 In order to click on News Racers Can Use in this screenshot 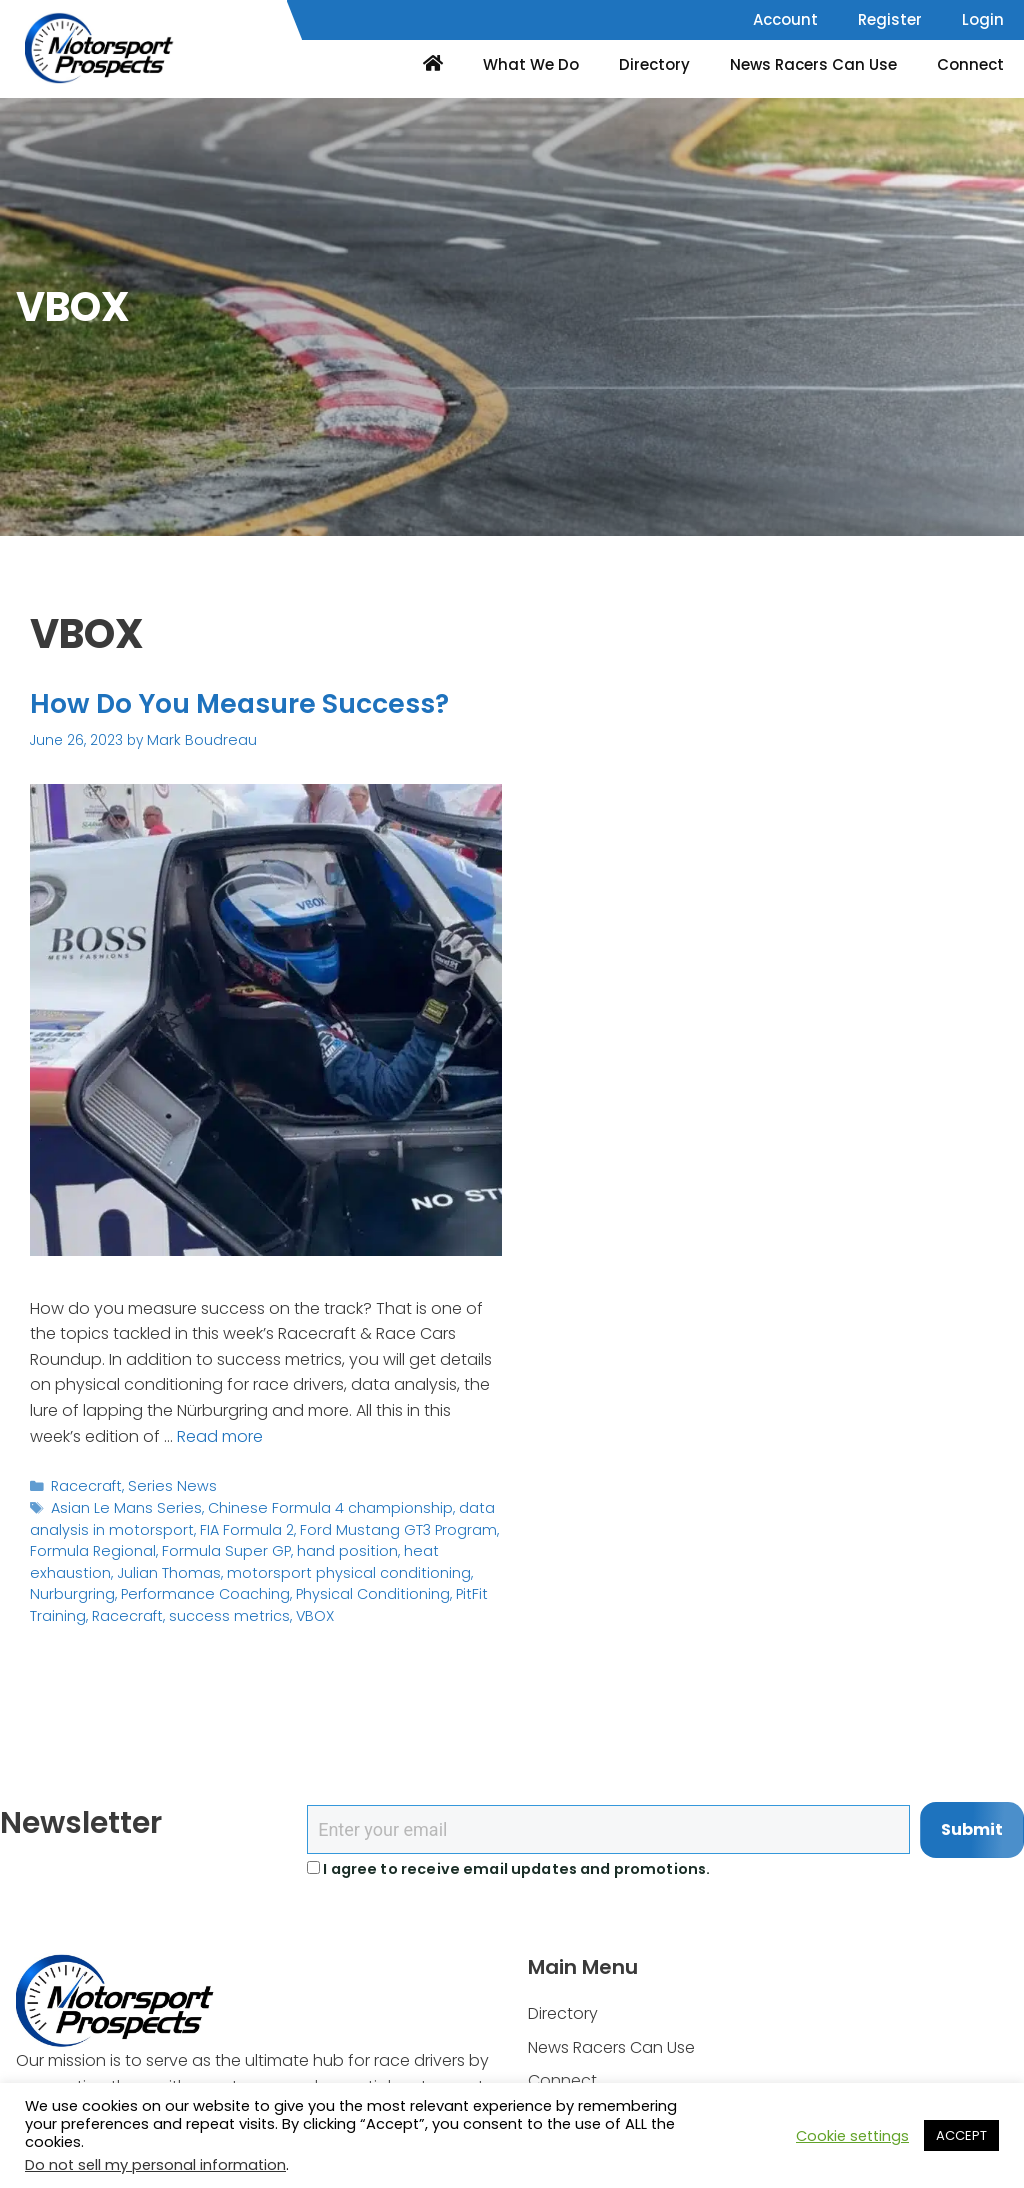, I will do `click(813, 64)`.